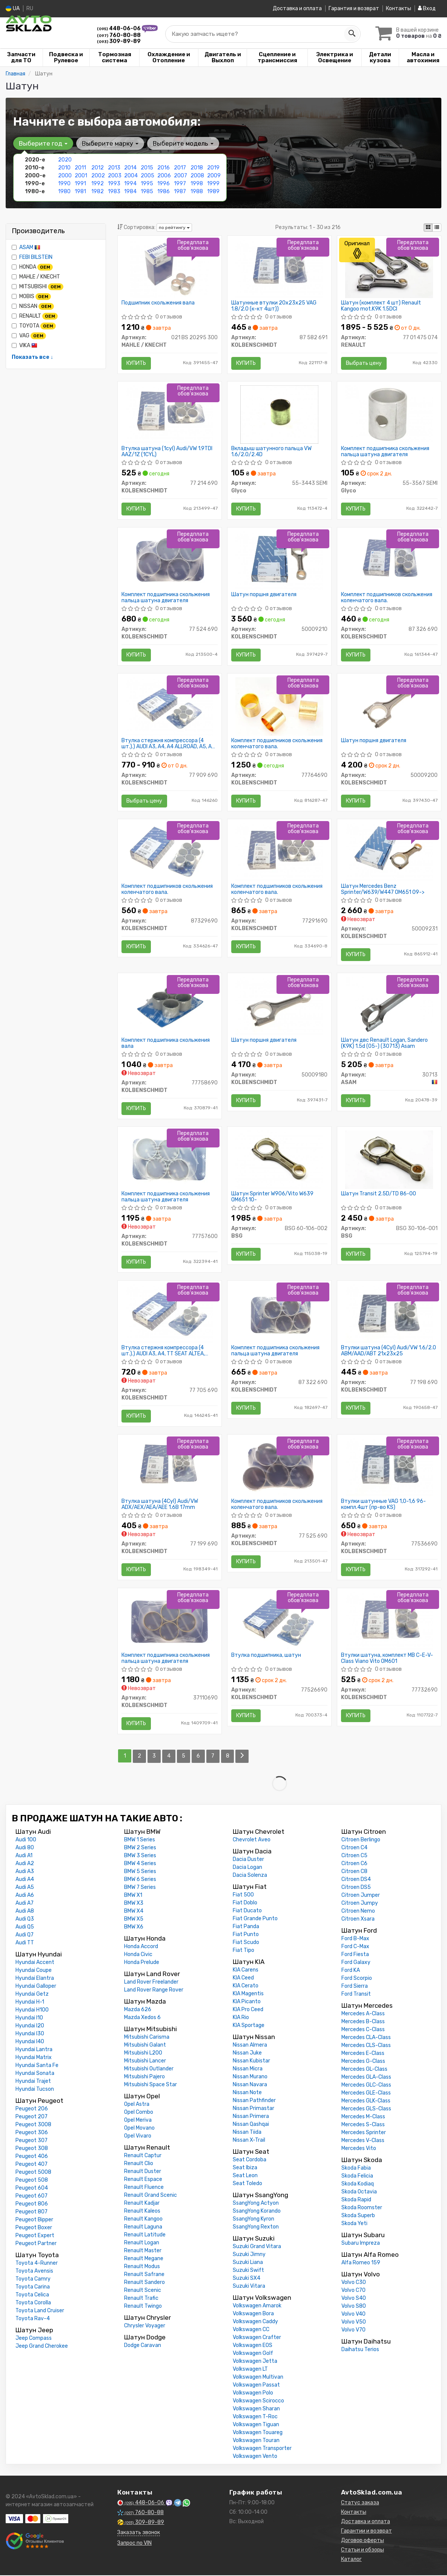 The width and height of the screenshot is (447, 2576). What do you see at coordinates (248, 2010) in the screenshot?
I see `KIA Pro Ceed` at bounding box center [248, 2010].